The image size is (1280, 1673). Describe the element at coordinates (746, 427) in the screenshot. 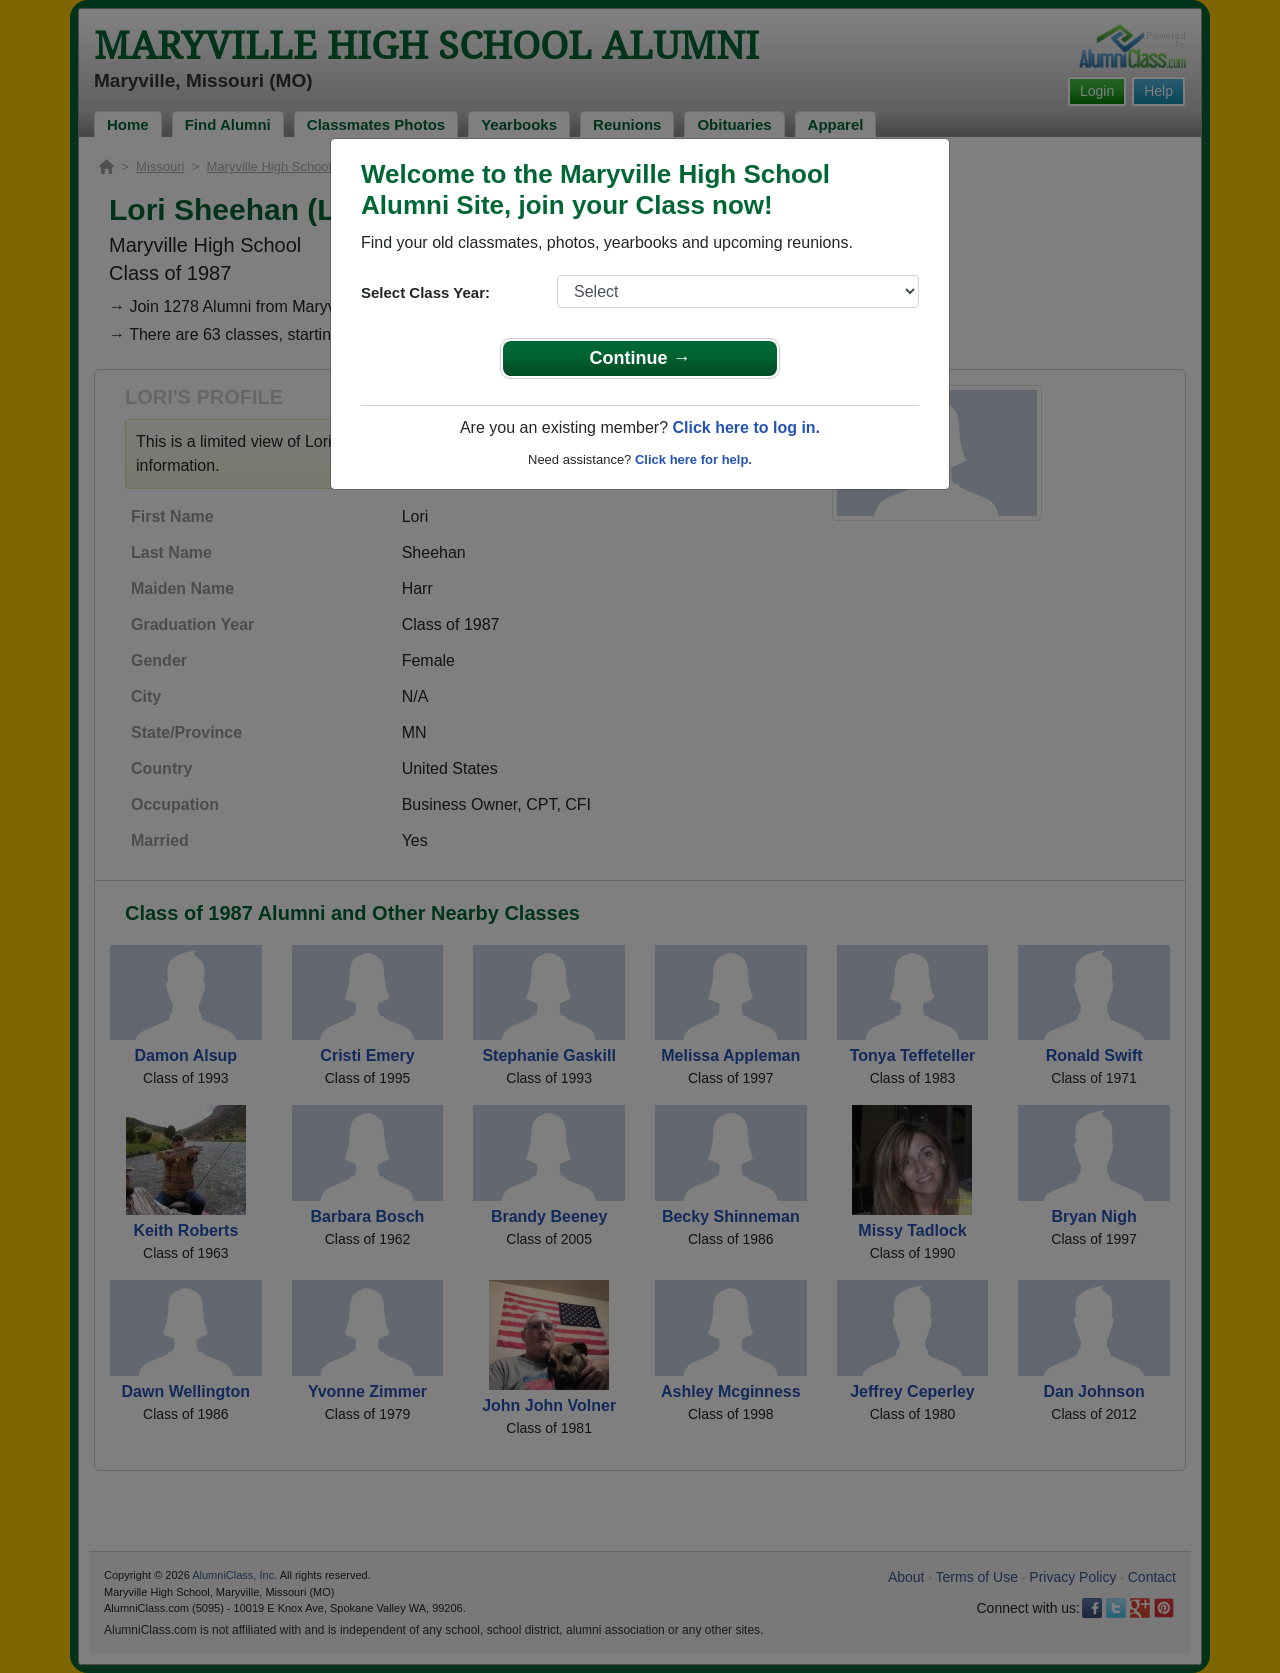

I see `Click here to log in.` at that location.